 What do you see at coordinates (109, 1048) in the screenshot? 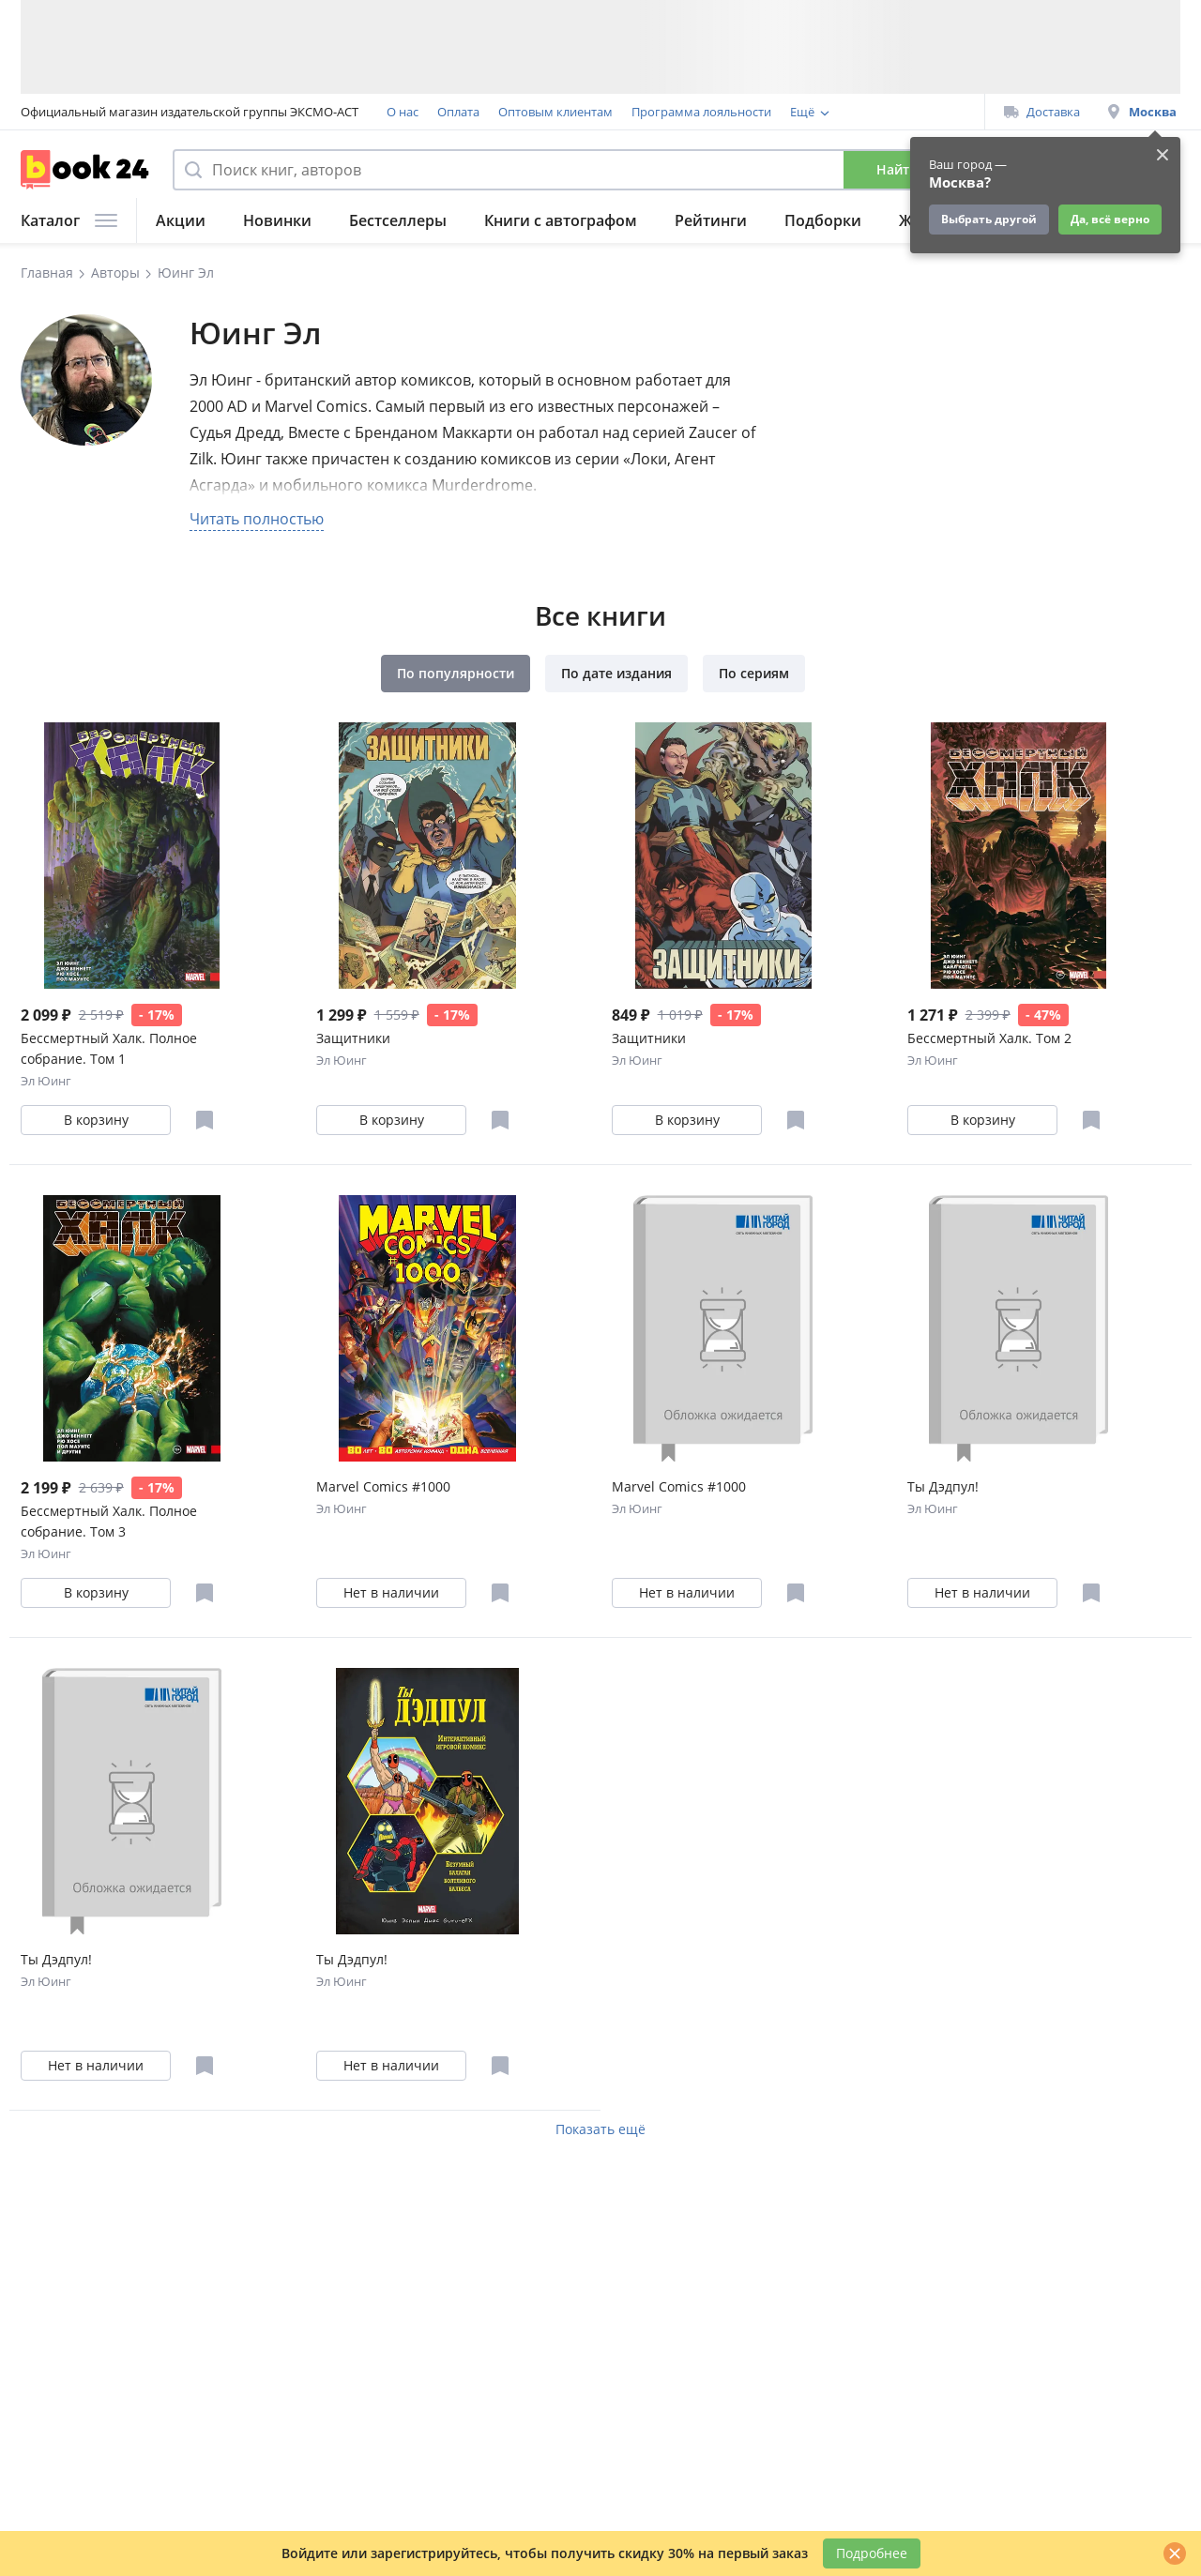
I see `Бессмертный Халк. Полное собрание. Том 1` at bounding box center [109, 1048].